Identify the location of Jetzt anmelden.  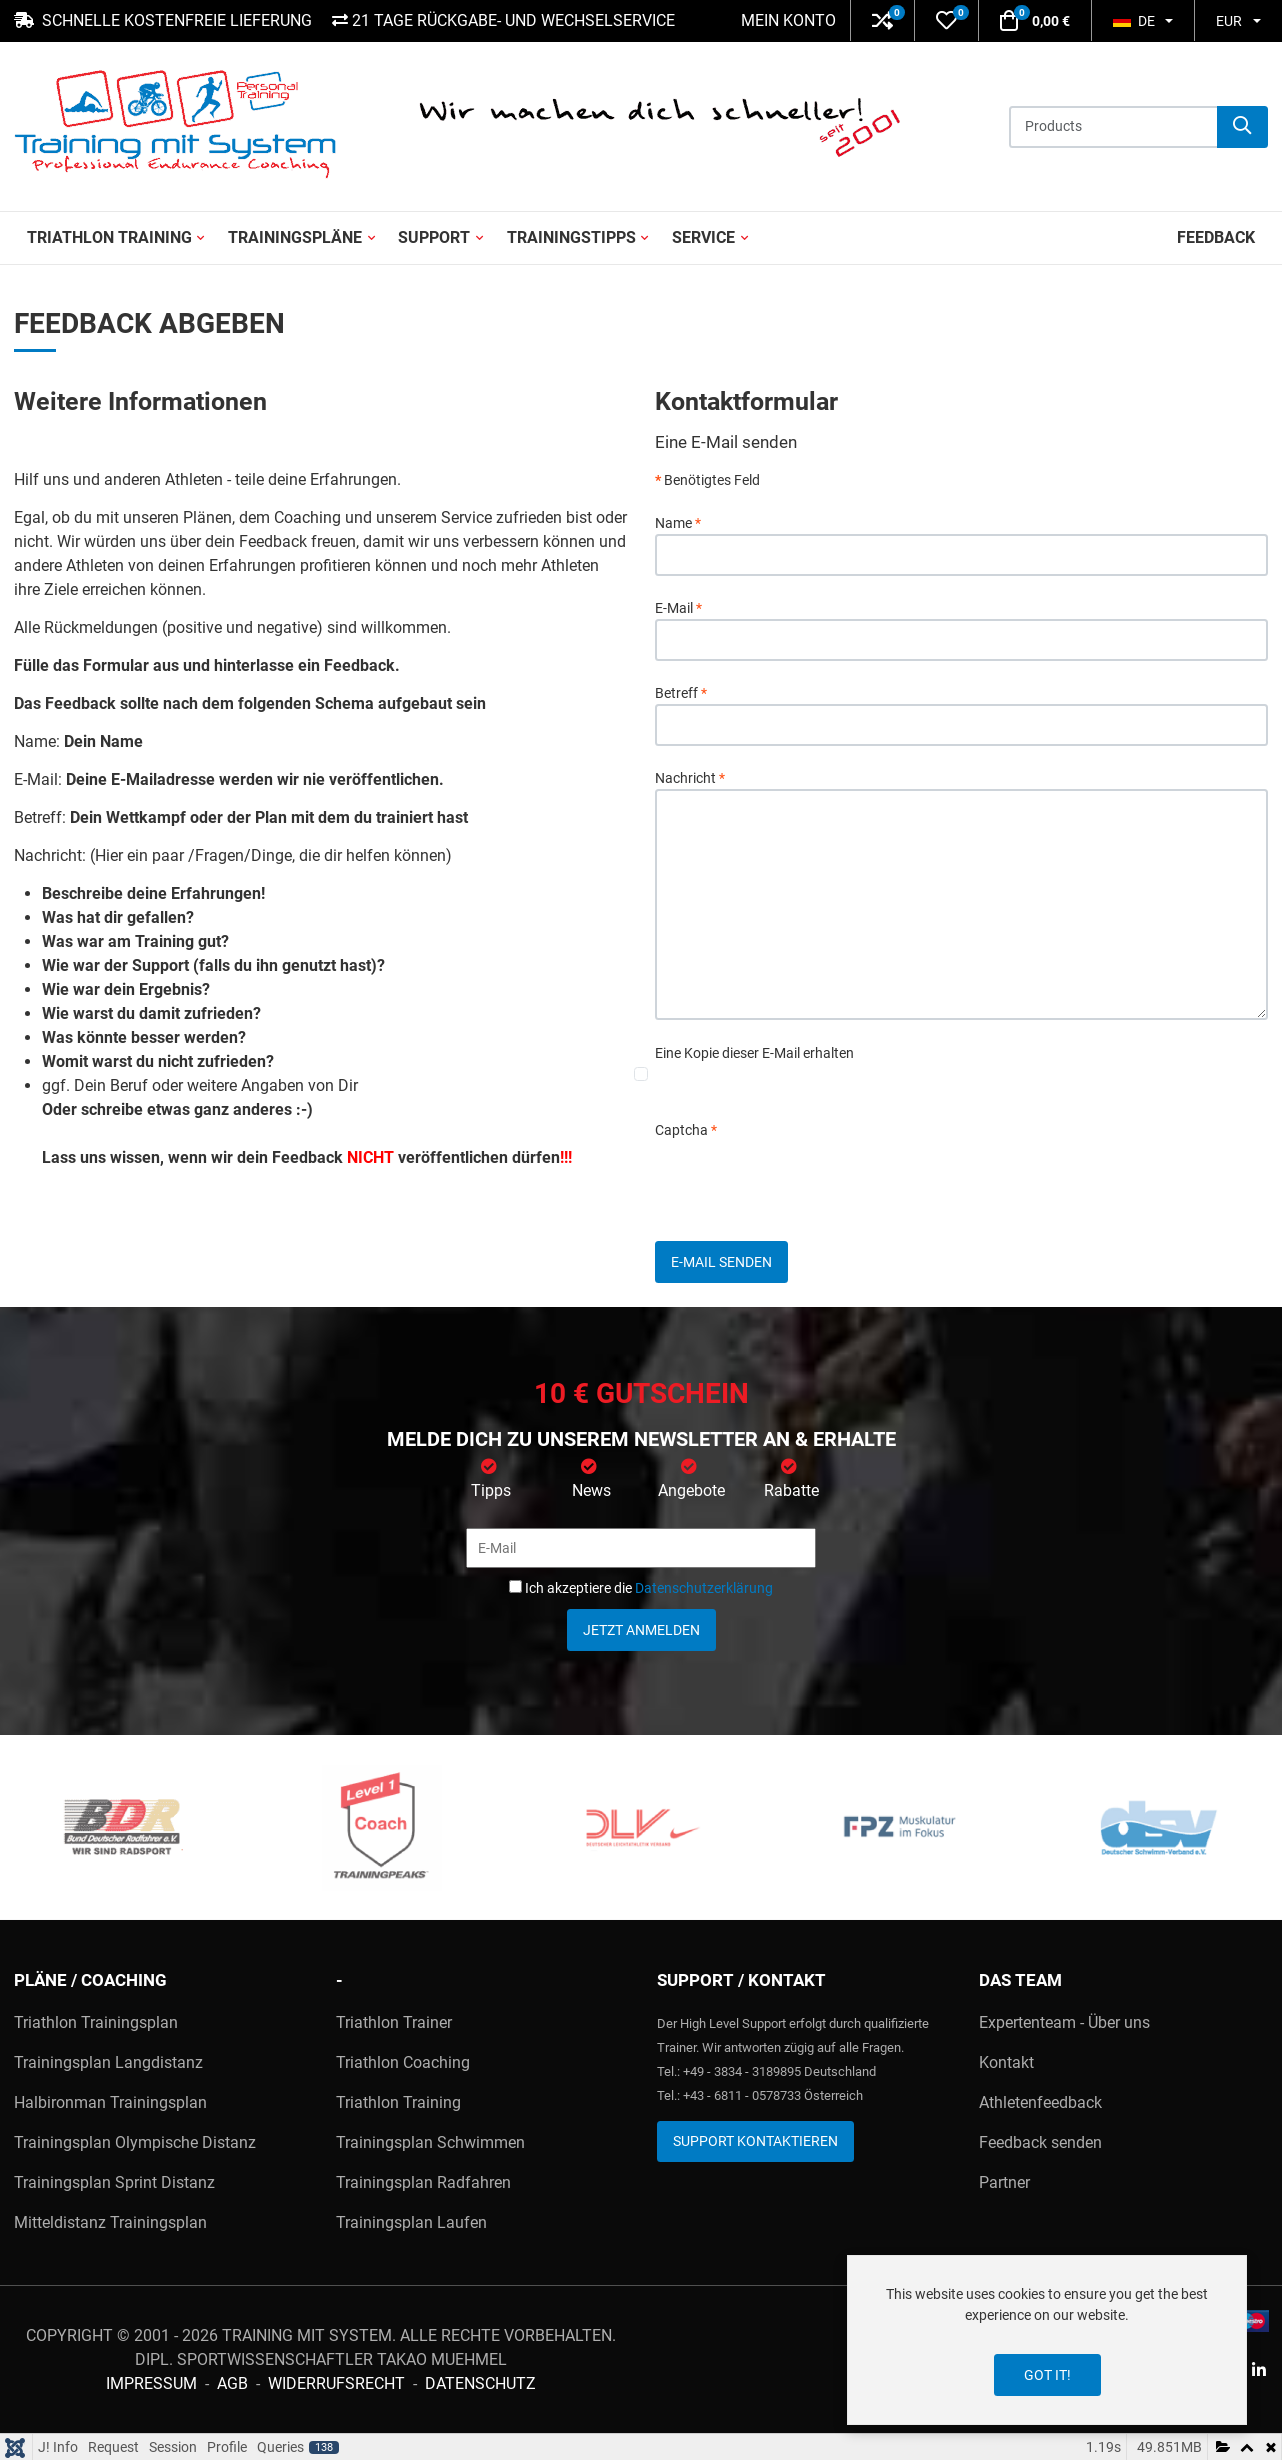
(641, 1630).